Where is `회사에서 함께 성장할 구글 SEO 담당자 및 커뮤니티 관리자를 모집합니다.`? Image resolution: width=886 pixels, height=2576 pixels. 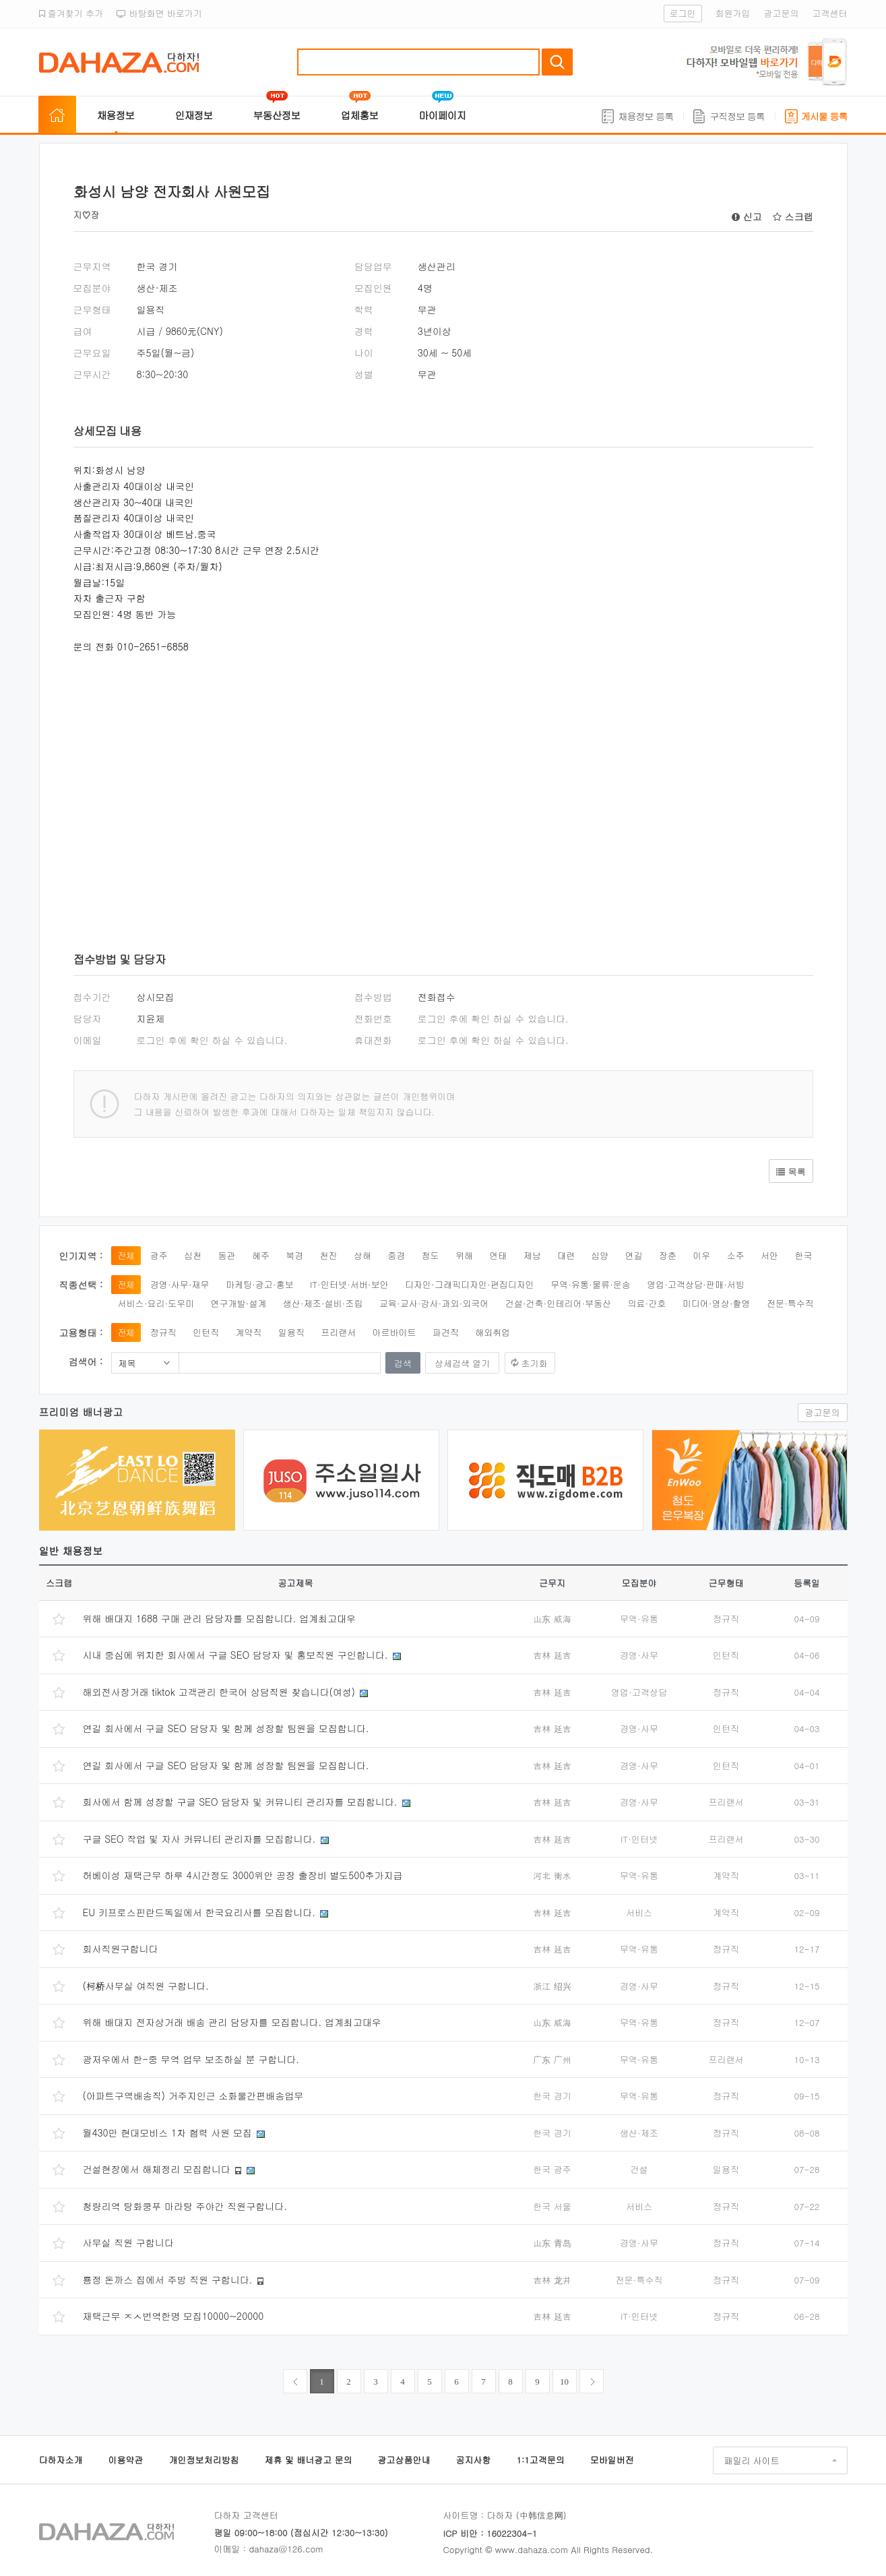 회사에서 함께 성장할 구글 SEO 담당자 및 커뮤니티 관리자를 모집합니다. is located at coordinates (240, 1801).